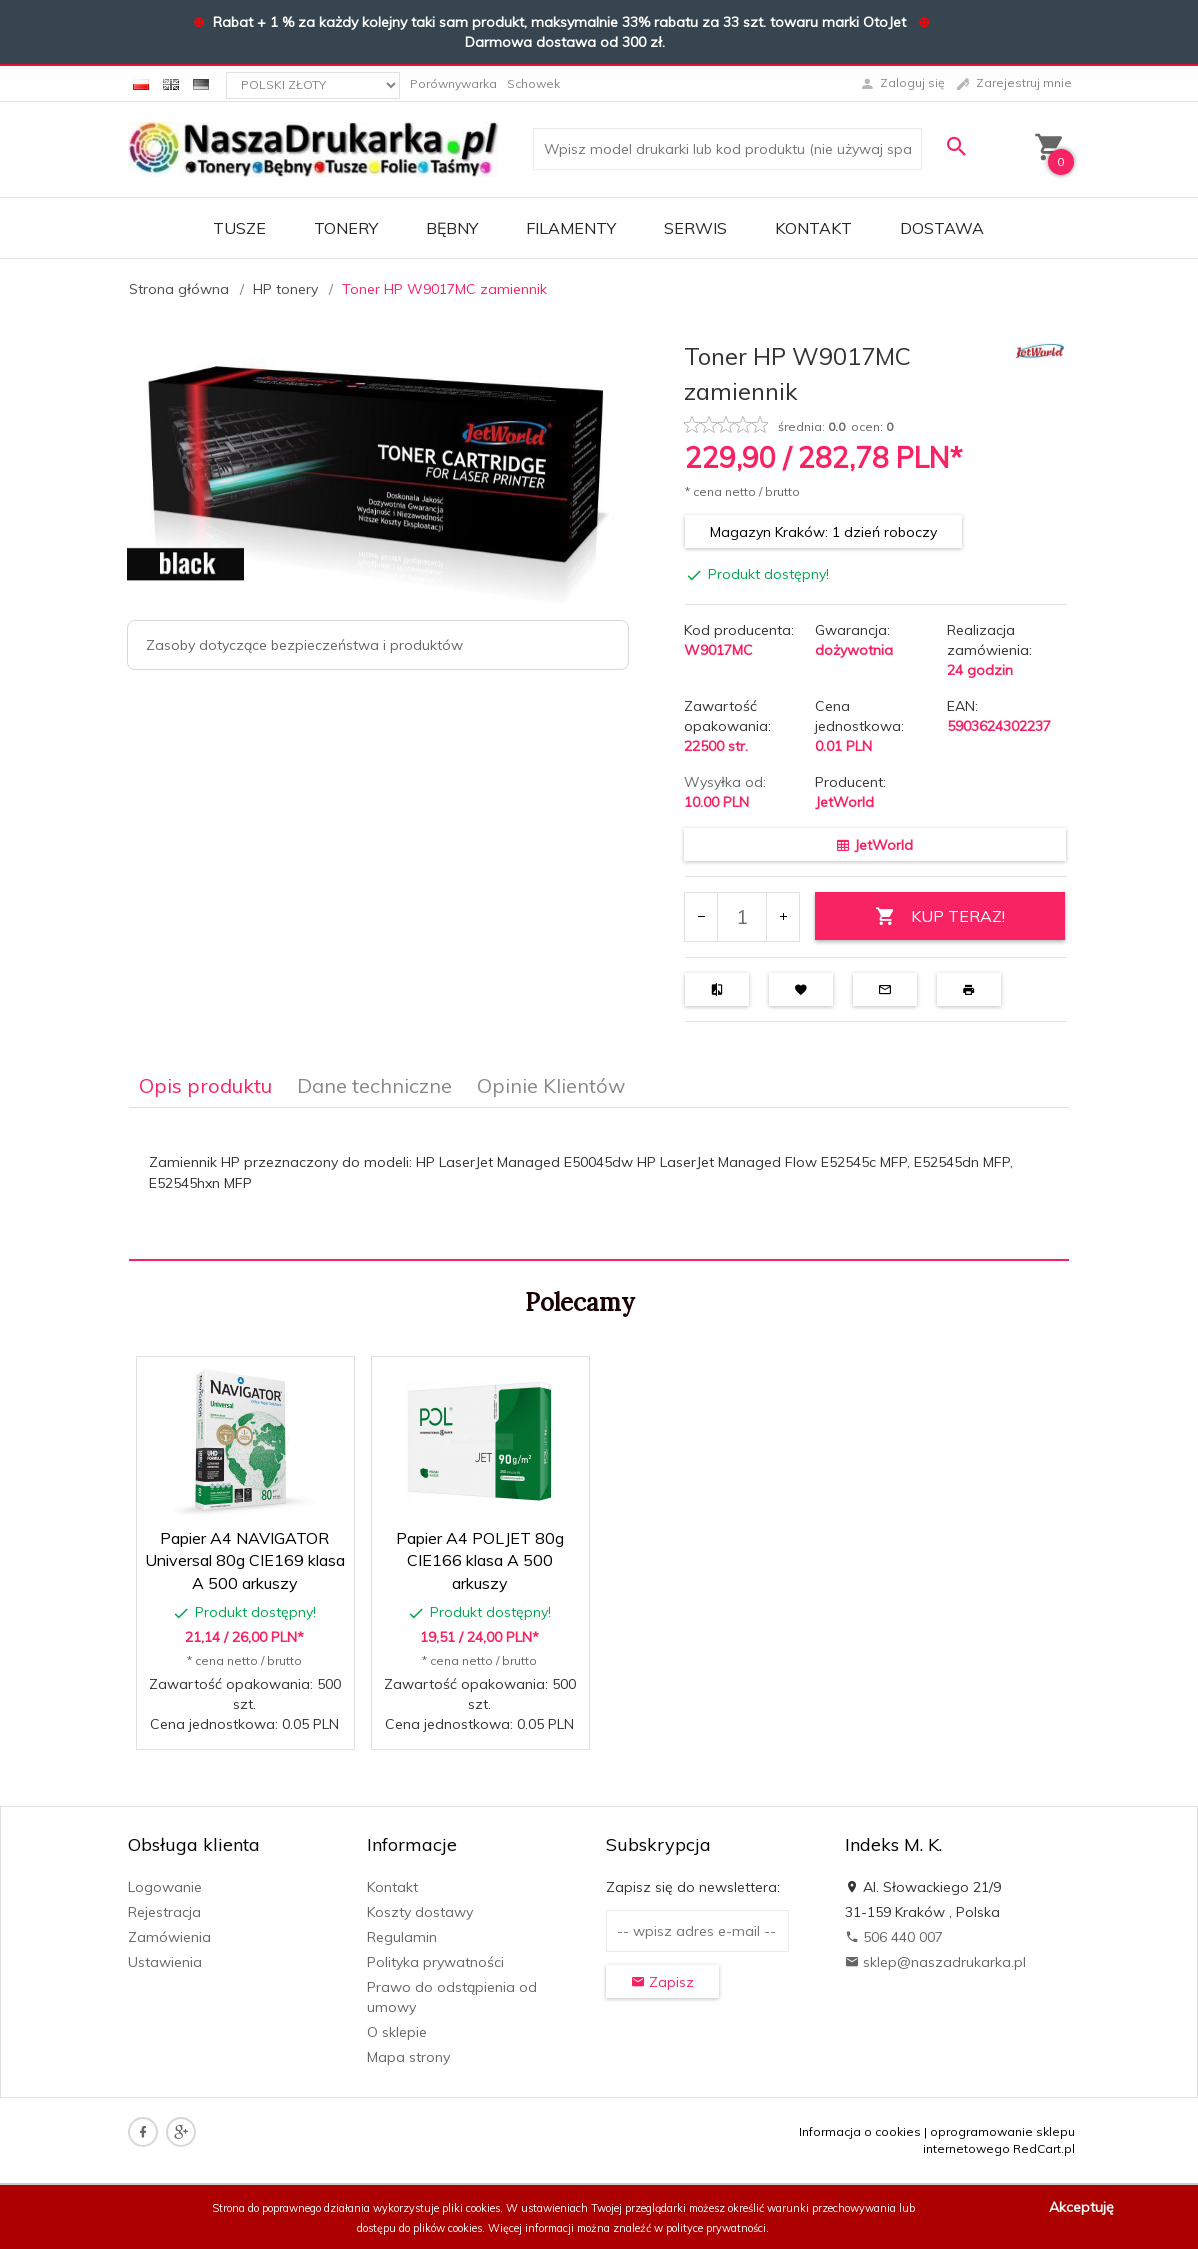 The width and height of the screenshot is (1198, 2249). What do you see at coordinates (408, 2057) in the screenshot?
I see `Mapa strony` at bounding box center [408, 2057].